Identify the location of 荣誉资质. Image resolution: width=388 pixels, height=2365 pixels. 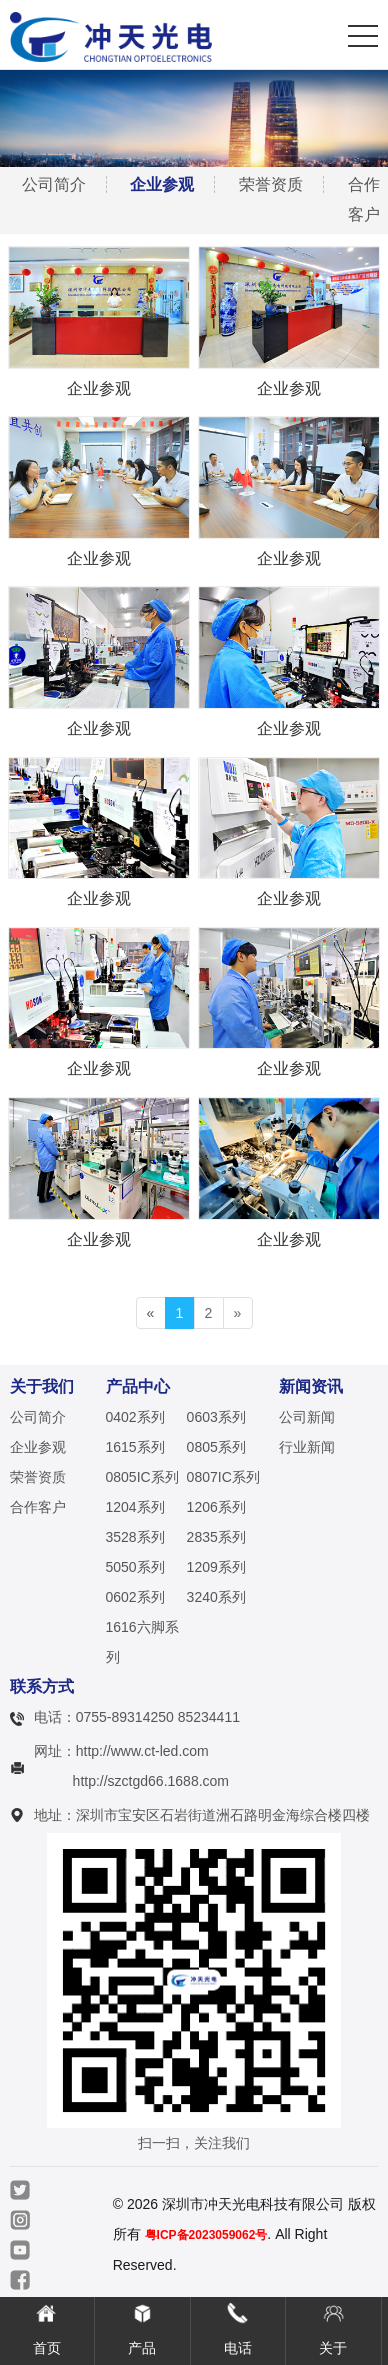
(271, 184).